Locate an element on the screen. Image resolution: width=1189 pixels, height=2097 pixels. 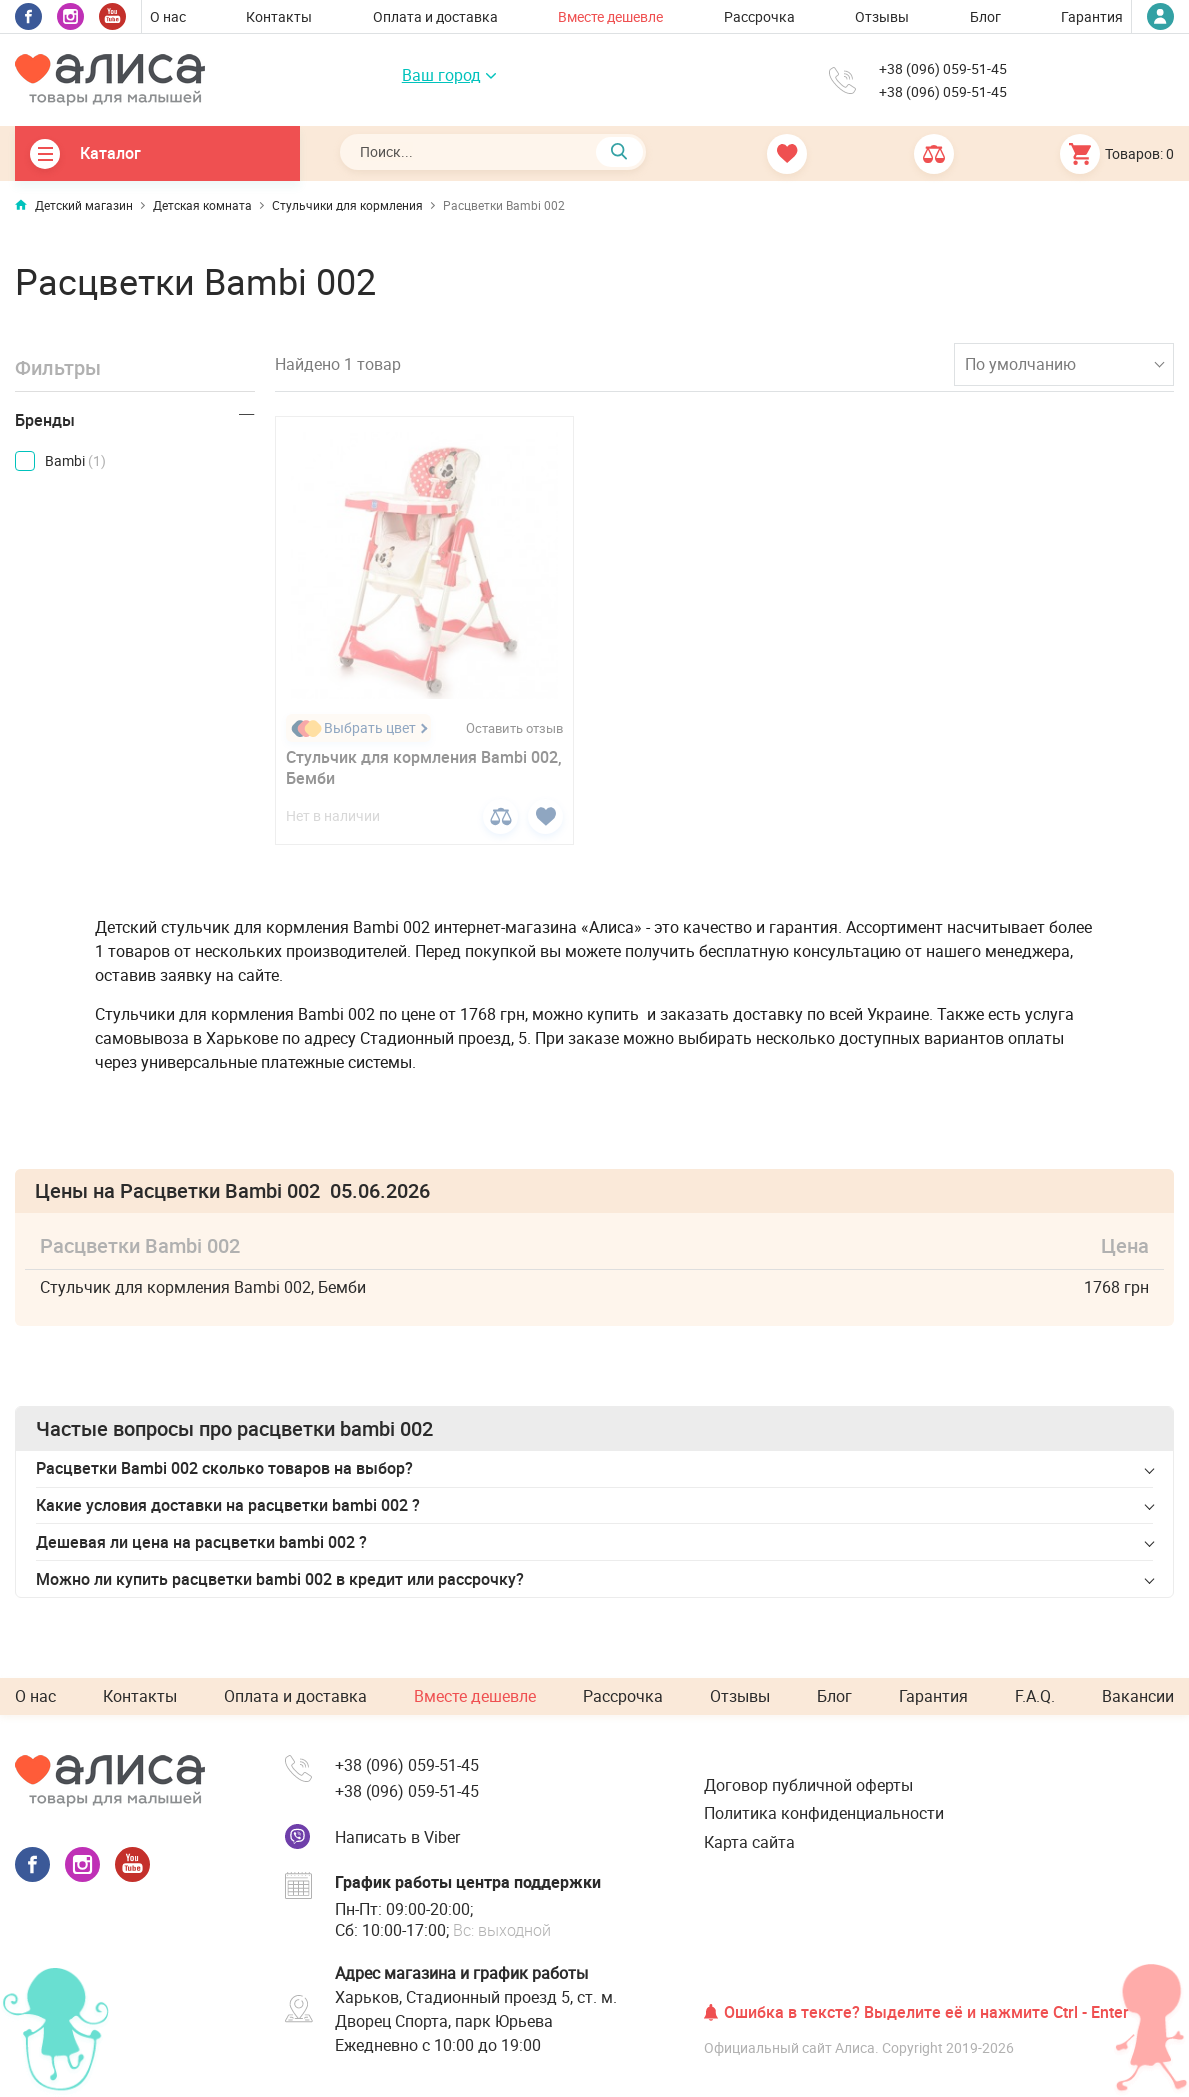
Оплата и доставка is located at coordinates (435, 16).